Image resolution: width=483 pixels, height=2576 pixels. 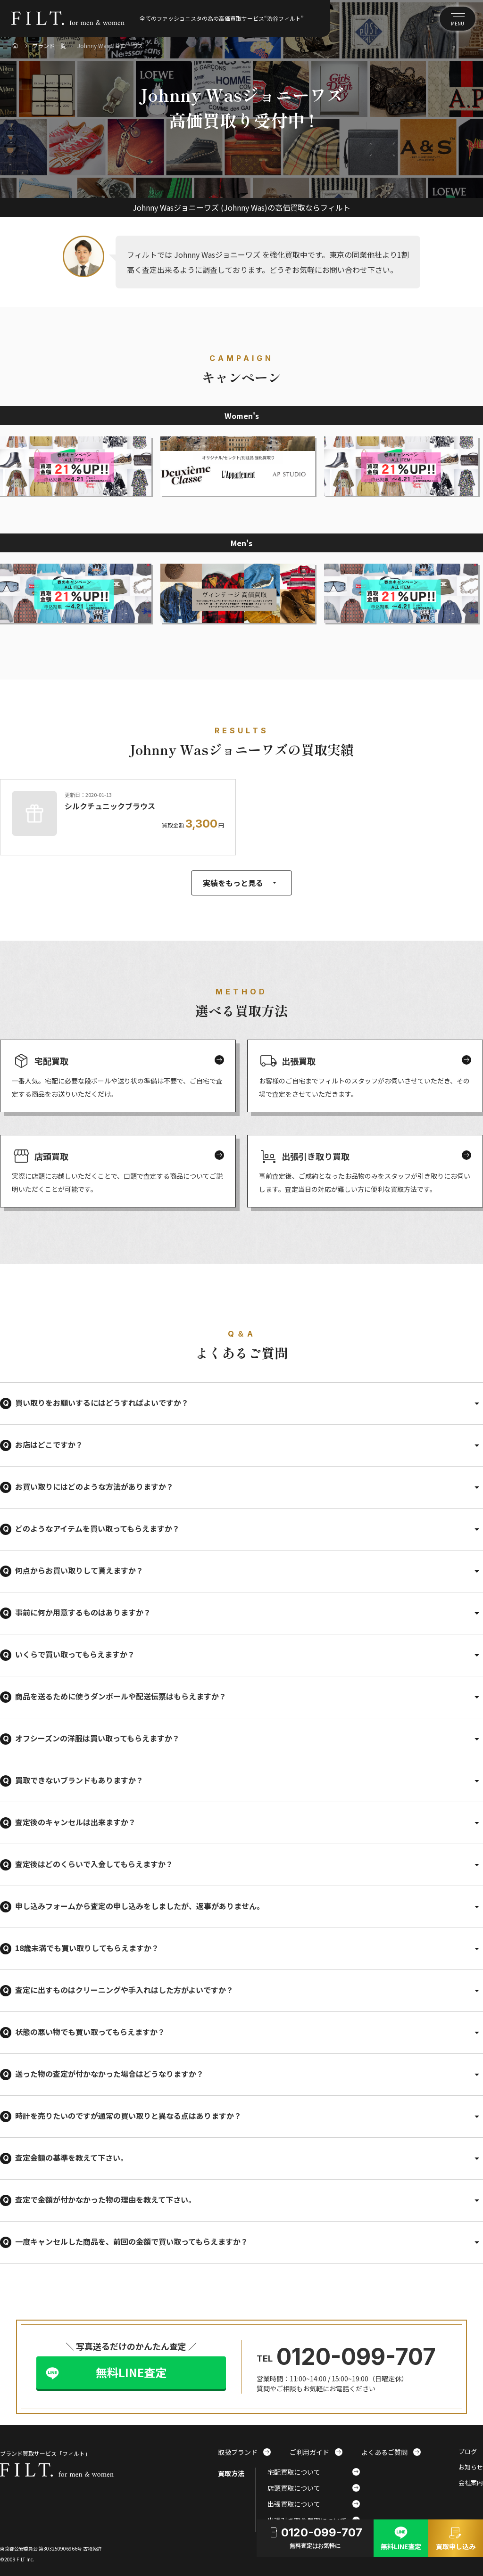 What do you see at coordinates (231, 2473) in the screenshot?
I see `買取方法` at bounding box center [231, 2473].